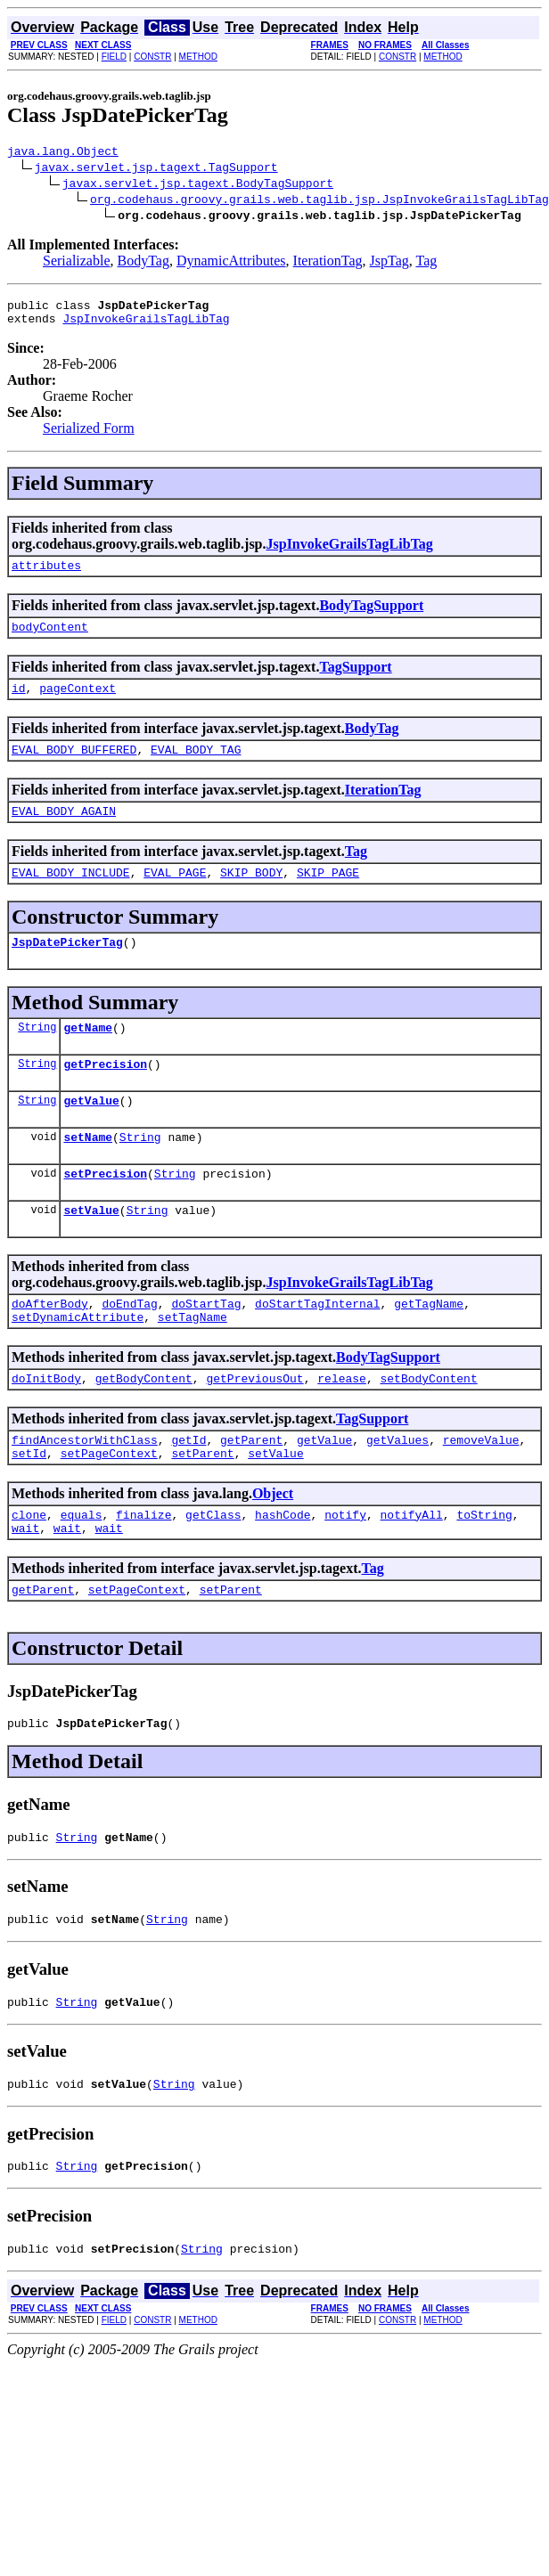 The height and width of the screenshot is (2576, 549). Describe the element at coordinates (192, 1365) in the screenshot. I see `setTagName` at that location.